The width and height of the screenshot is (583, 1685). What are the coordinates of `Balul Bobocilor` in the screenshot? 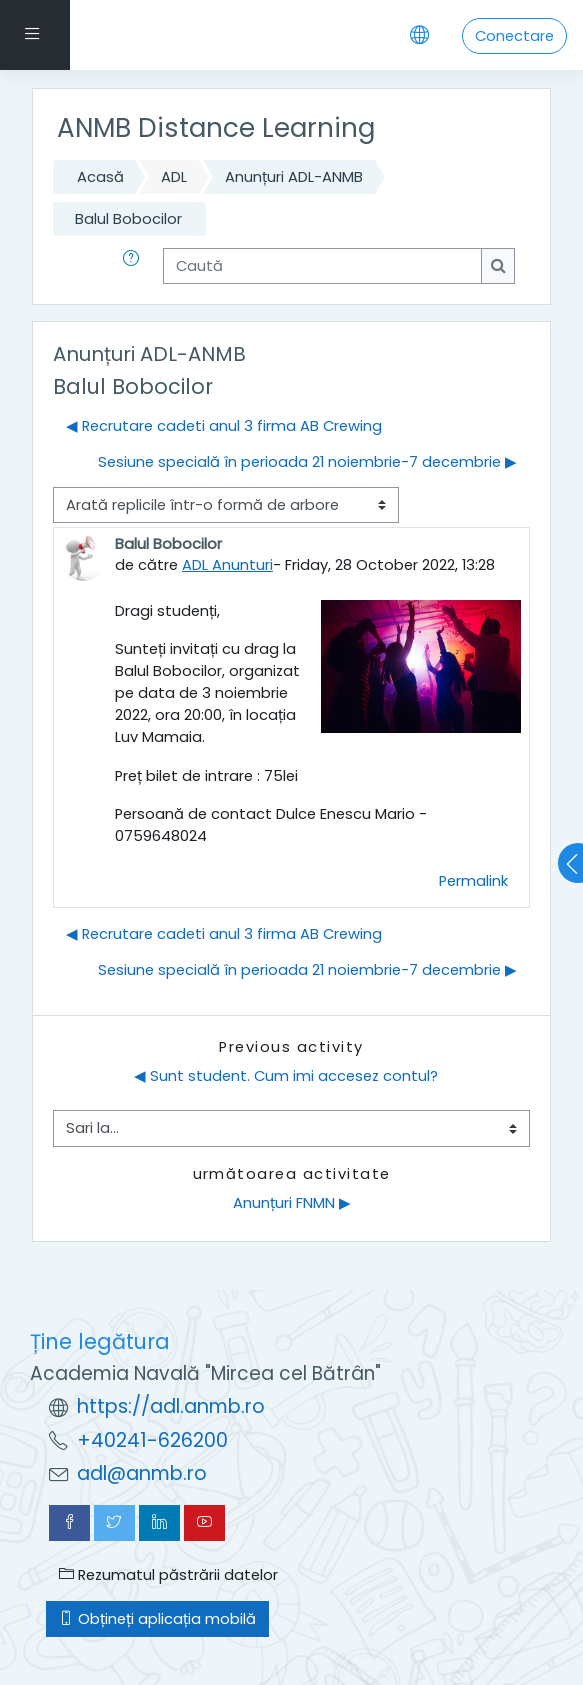 It's located at (128, 219).